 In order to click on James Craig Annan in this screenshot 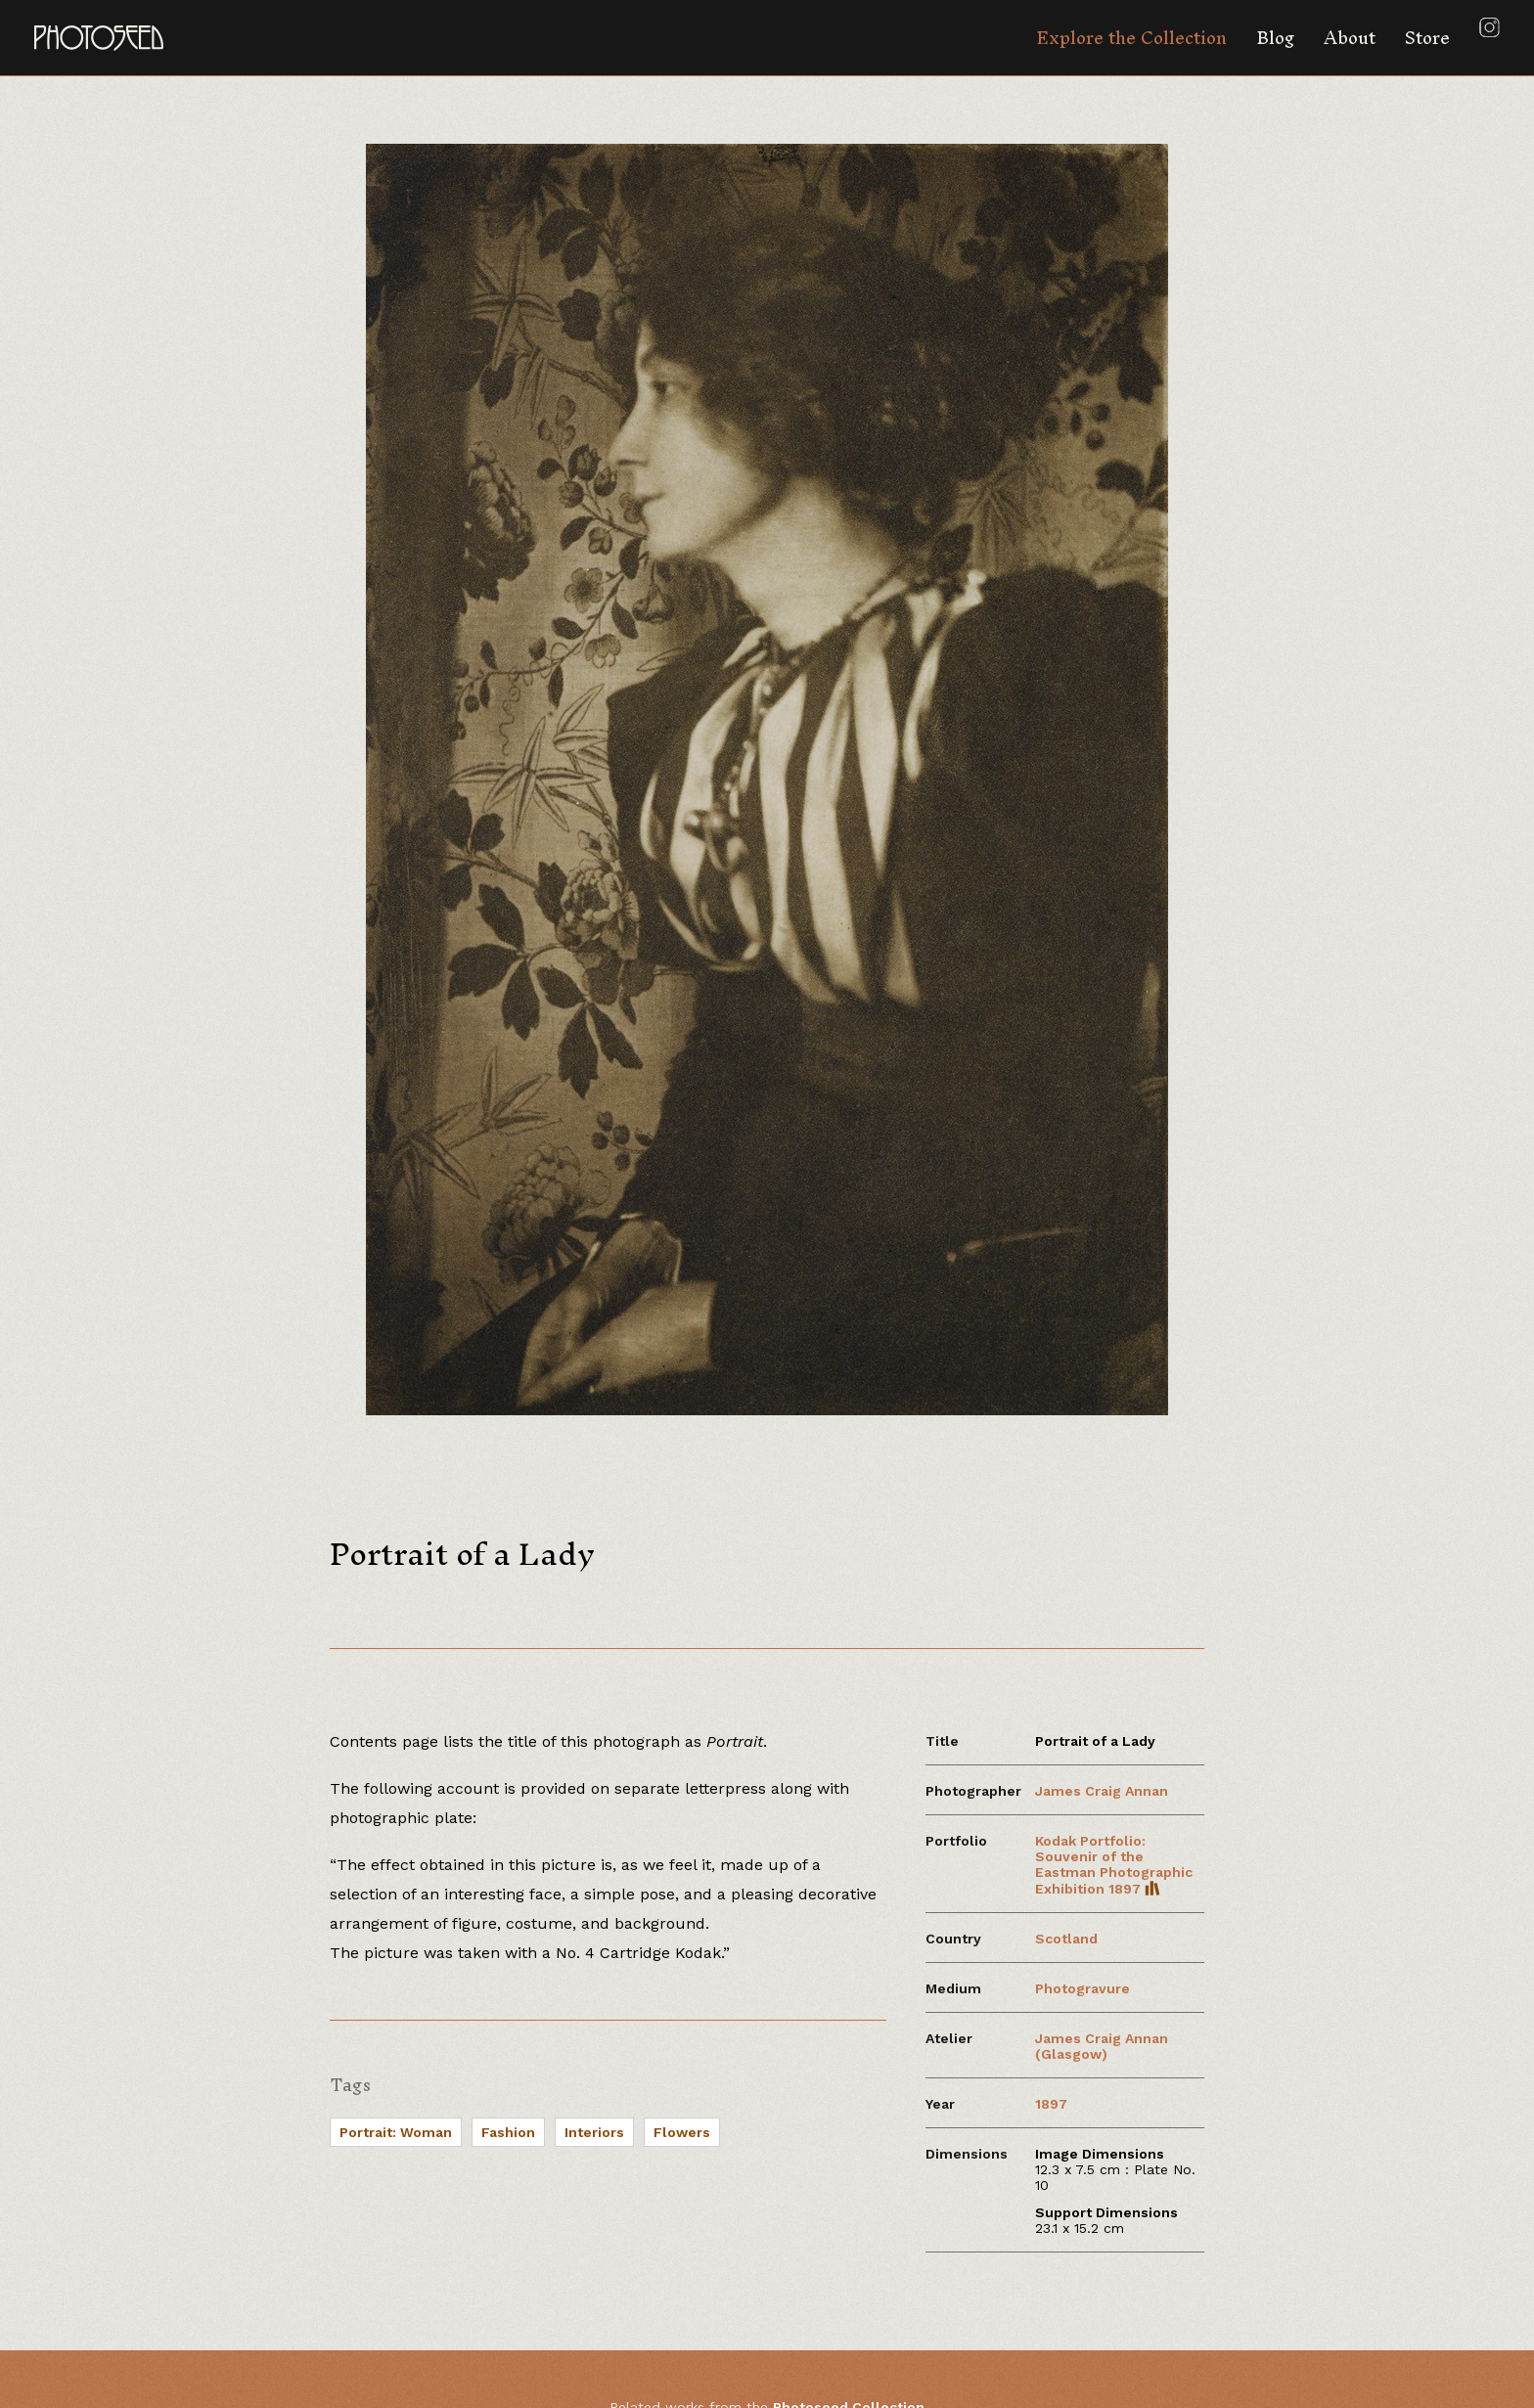, I will do `click(1101, 1791)`.